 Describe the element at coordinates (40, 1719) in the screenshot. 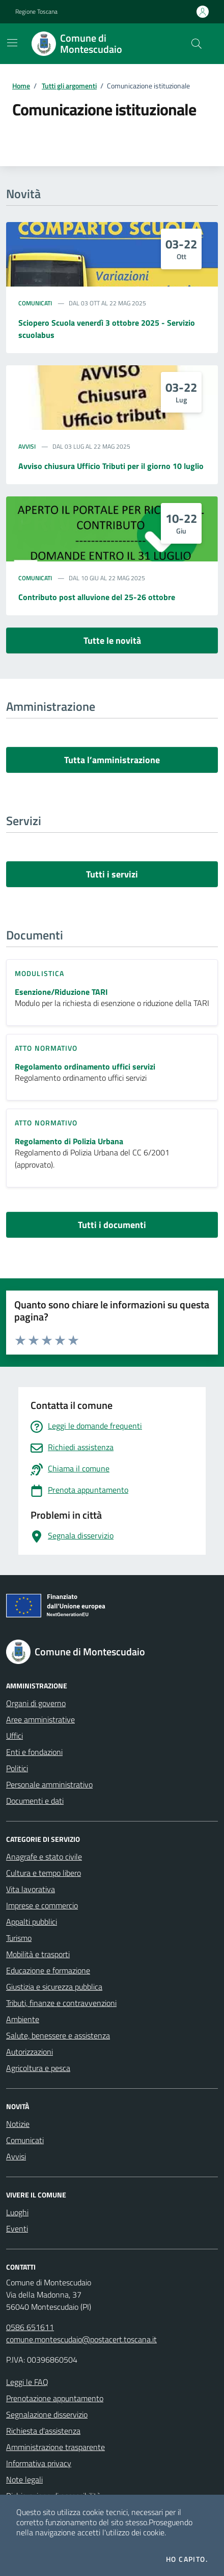

I see `Aree amministrative` at that location.